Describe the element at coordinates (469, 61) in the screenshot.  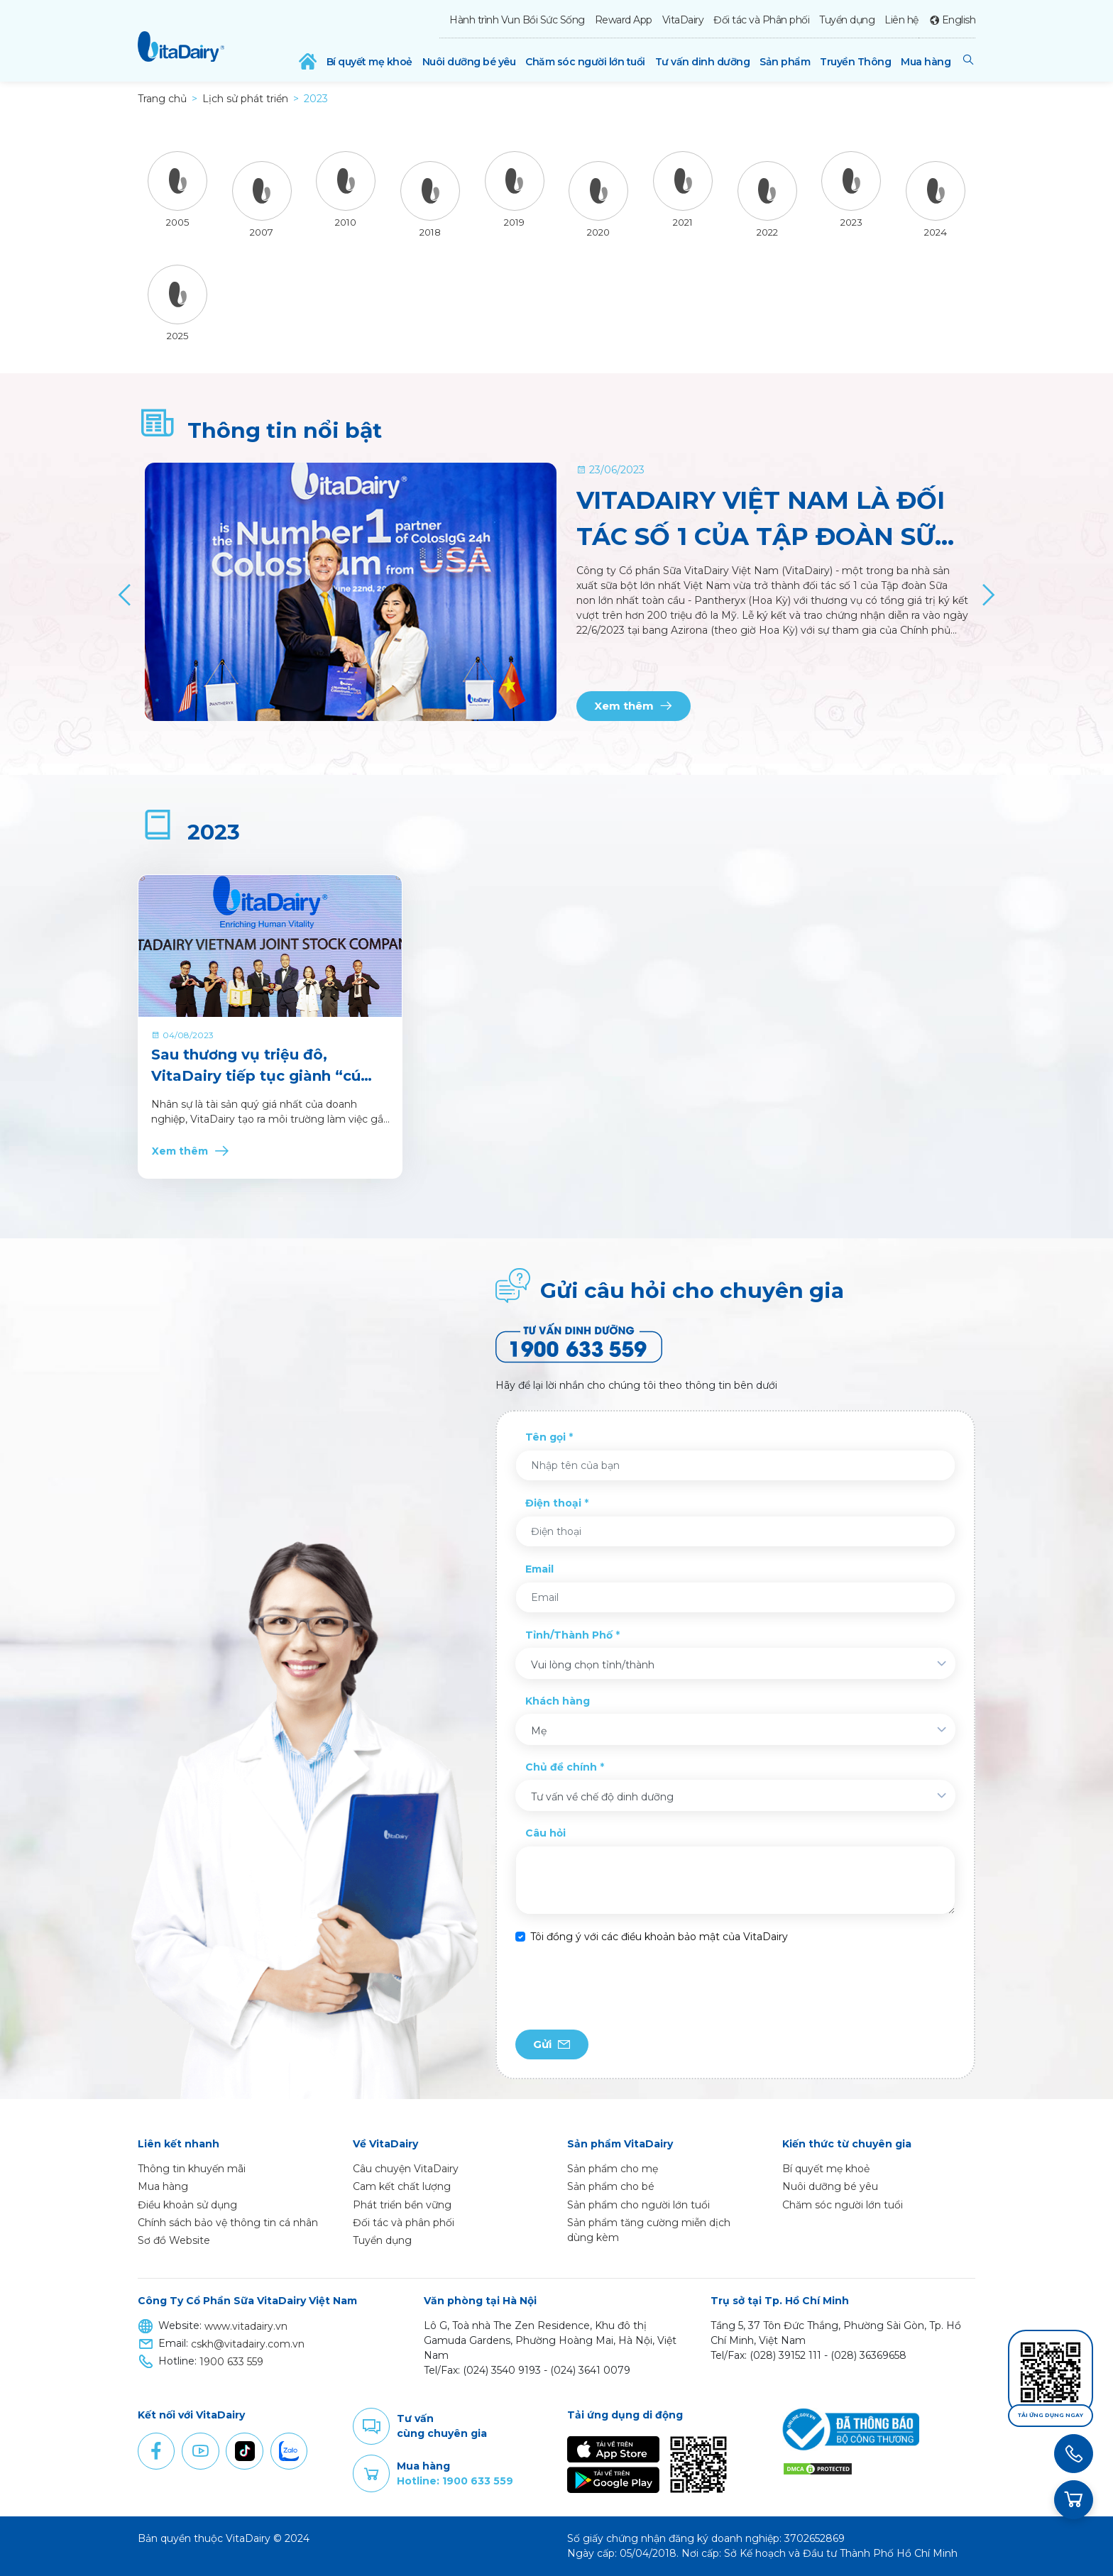
I see `Nuôi dưỡng bé yêu` at that location.